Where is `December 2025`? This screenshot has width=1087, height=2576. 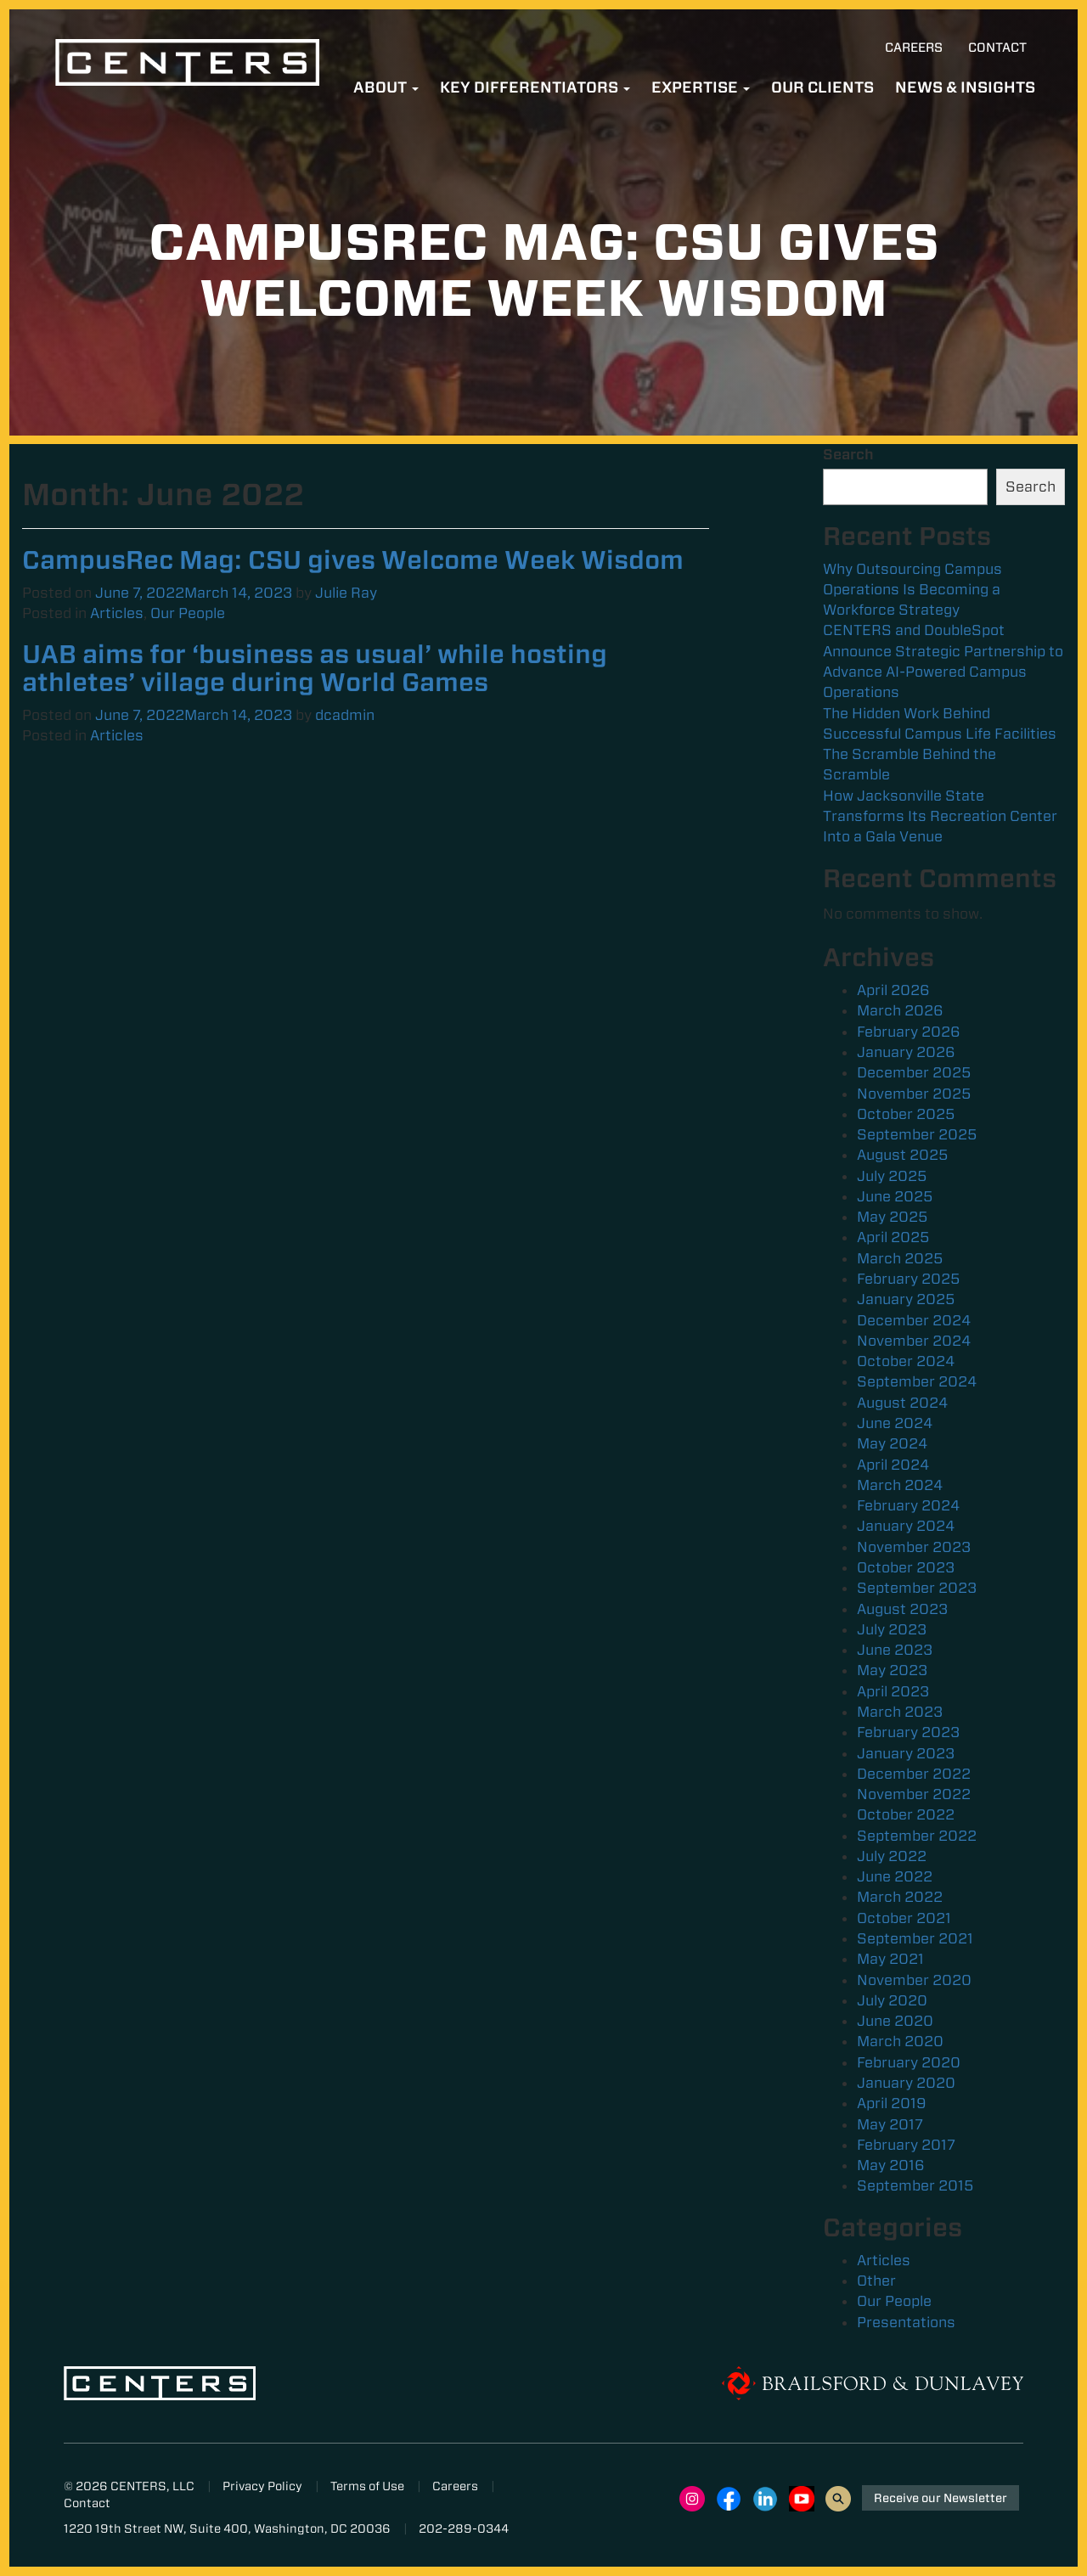
December 2025 is located at coordinates (914, 1072).